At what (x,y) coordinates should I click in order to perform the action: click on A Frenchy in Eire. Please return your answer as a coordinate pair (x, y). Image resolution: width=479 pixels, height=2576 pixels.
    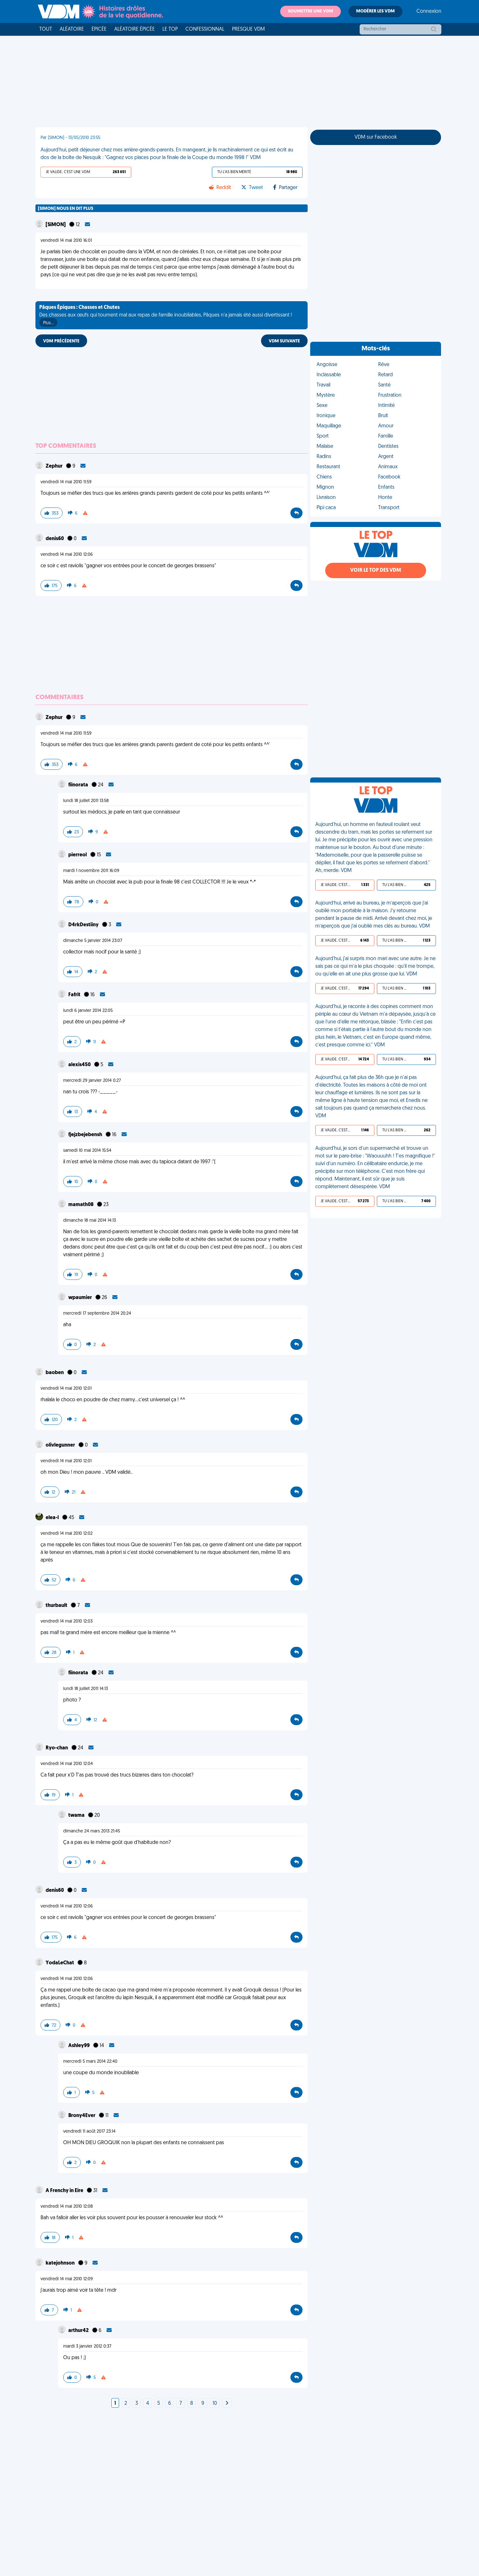
    Looking at the image, I should click on (65, 2190).